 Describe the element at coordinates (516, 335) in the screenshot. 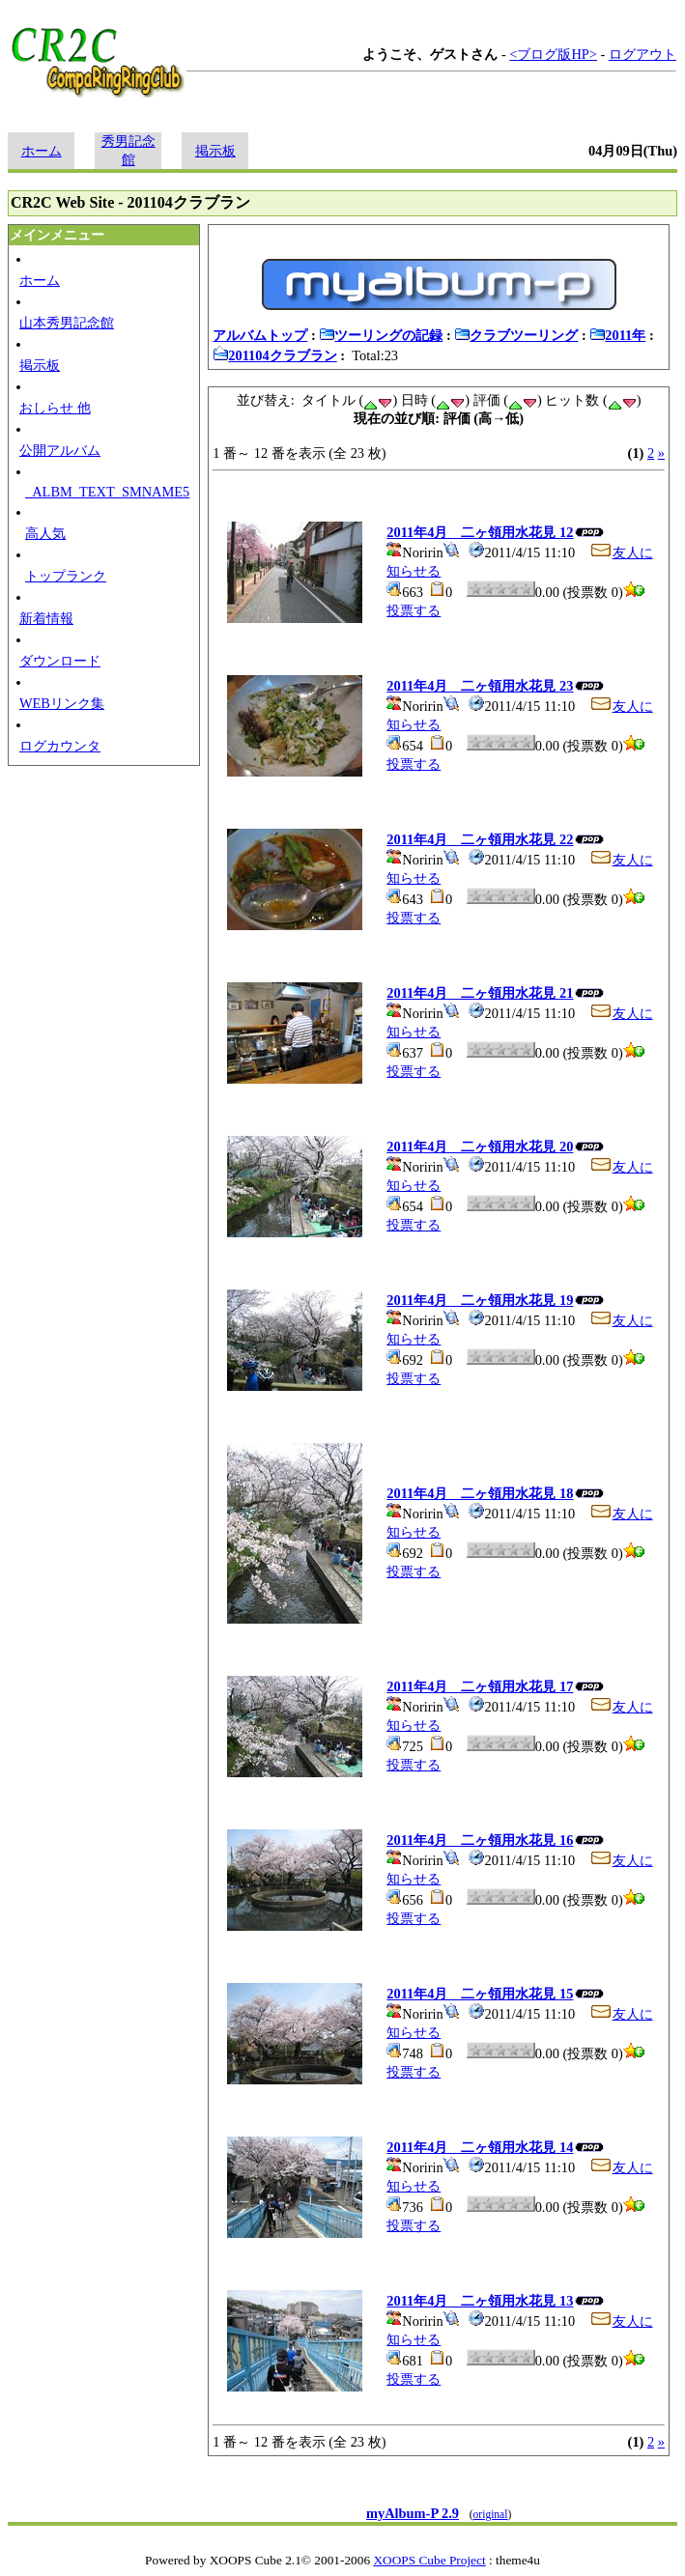

I see `クラブツーリング` at that location.